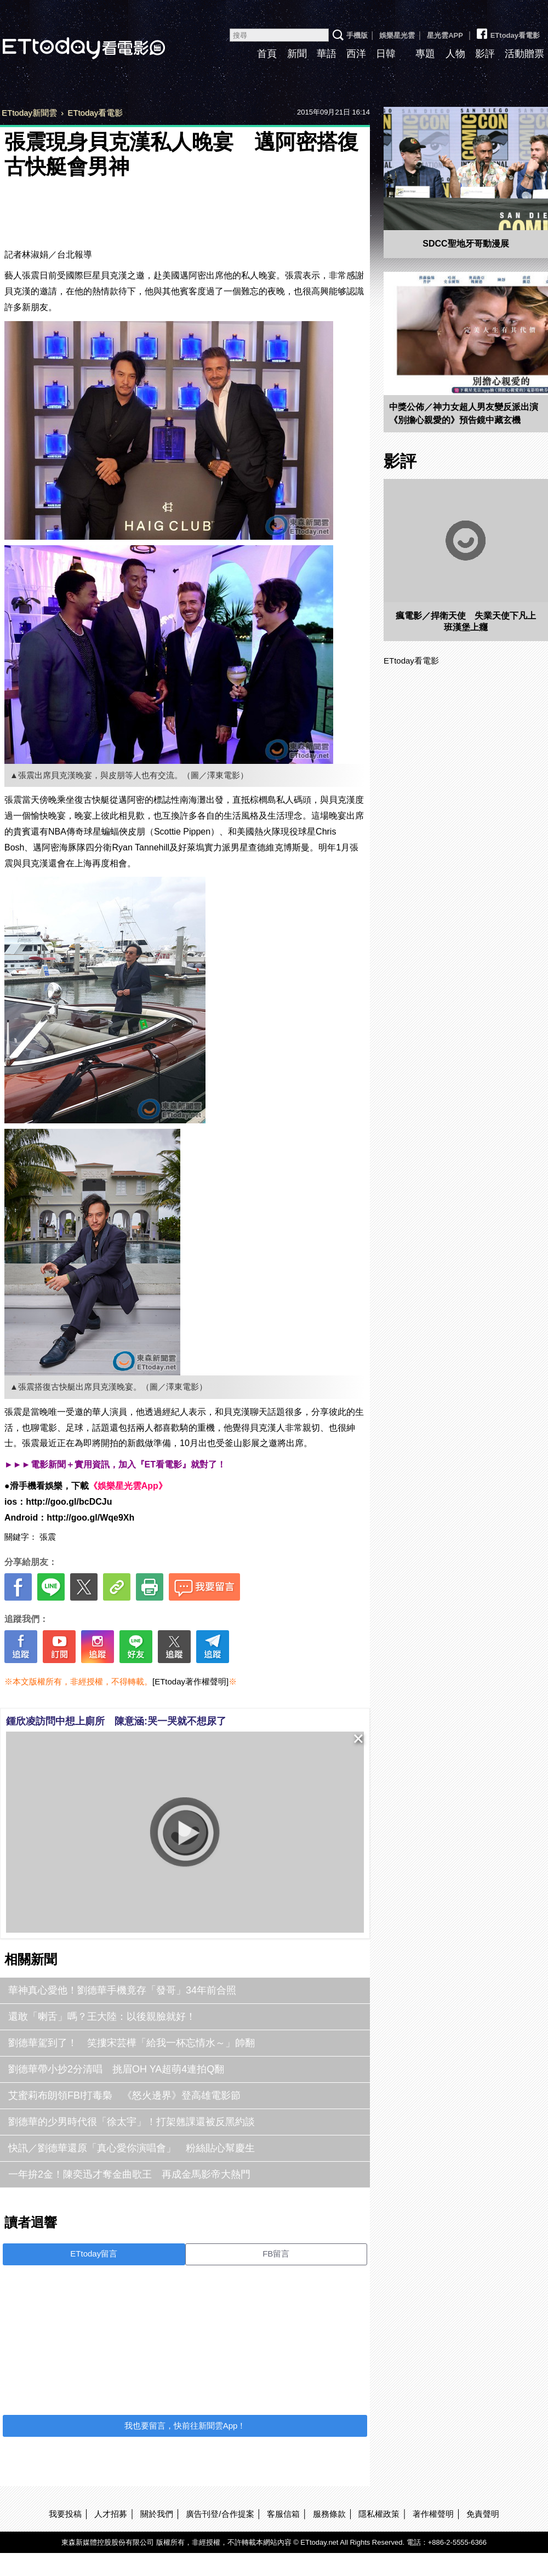 This screenshot has width=548, height=2576. I want to click on 日韓, so click(386, 53).